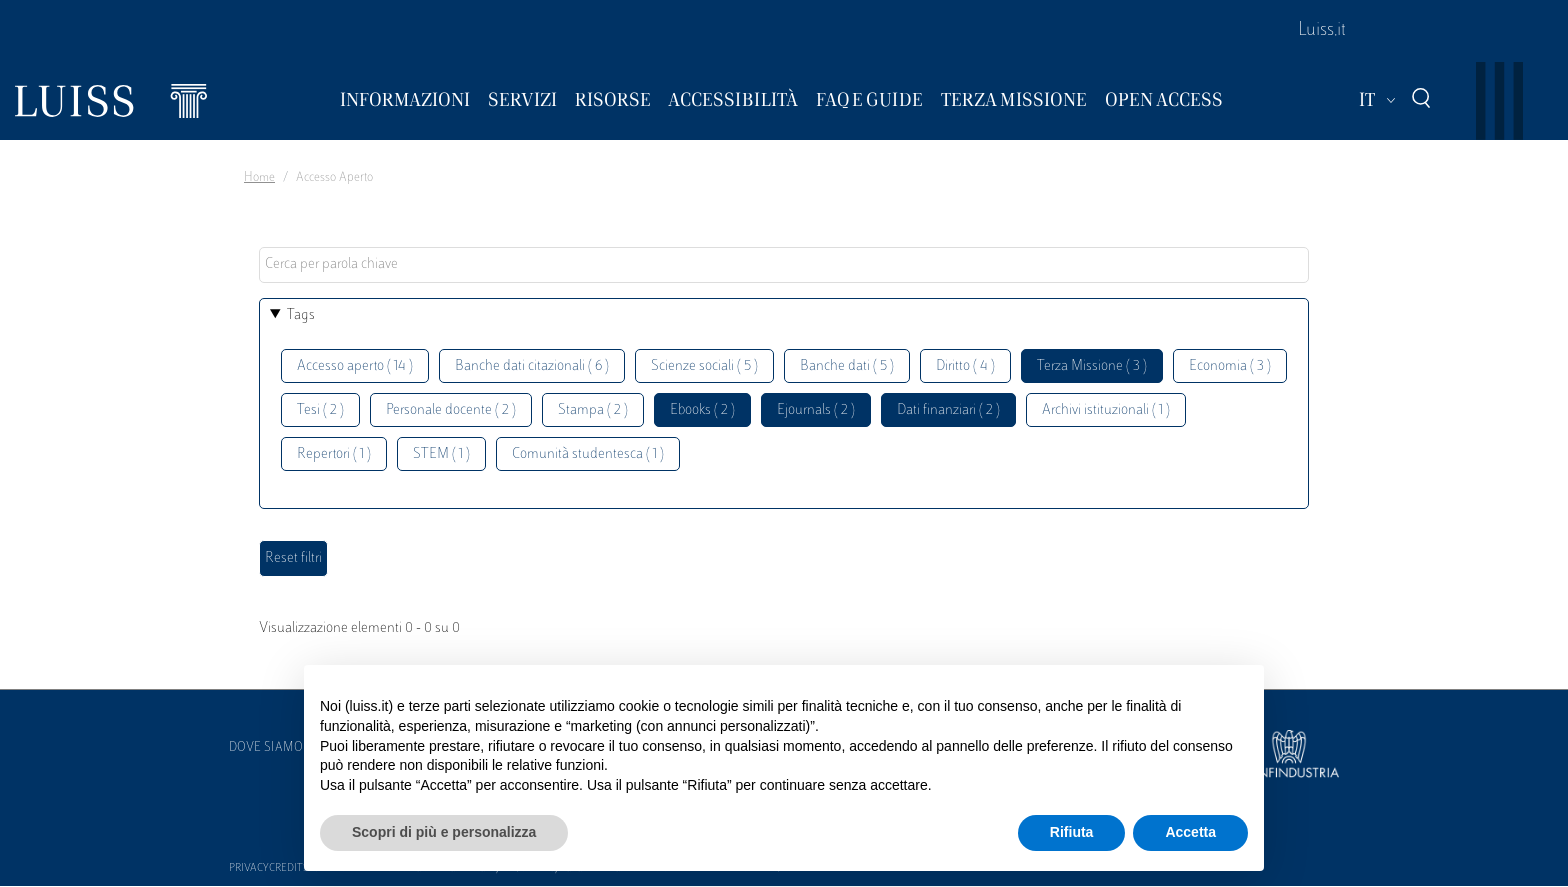 The height and width of the screenshot is (887, 1568). What do you see at coordinates (1322, 31) in the screenshot?
I see `Luiss.it` at bounding box center [1322, 31].